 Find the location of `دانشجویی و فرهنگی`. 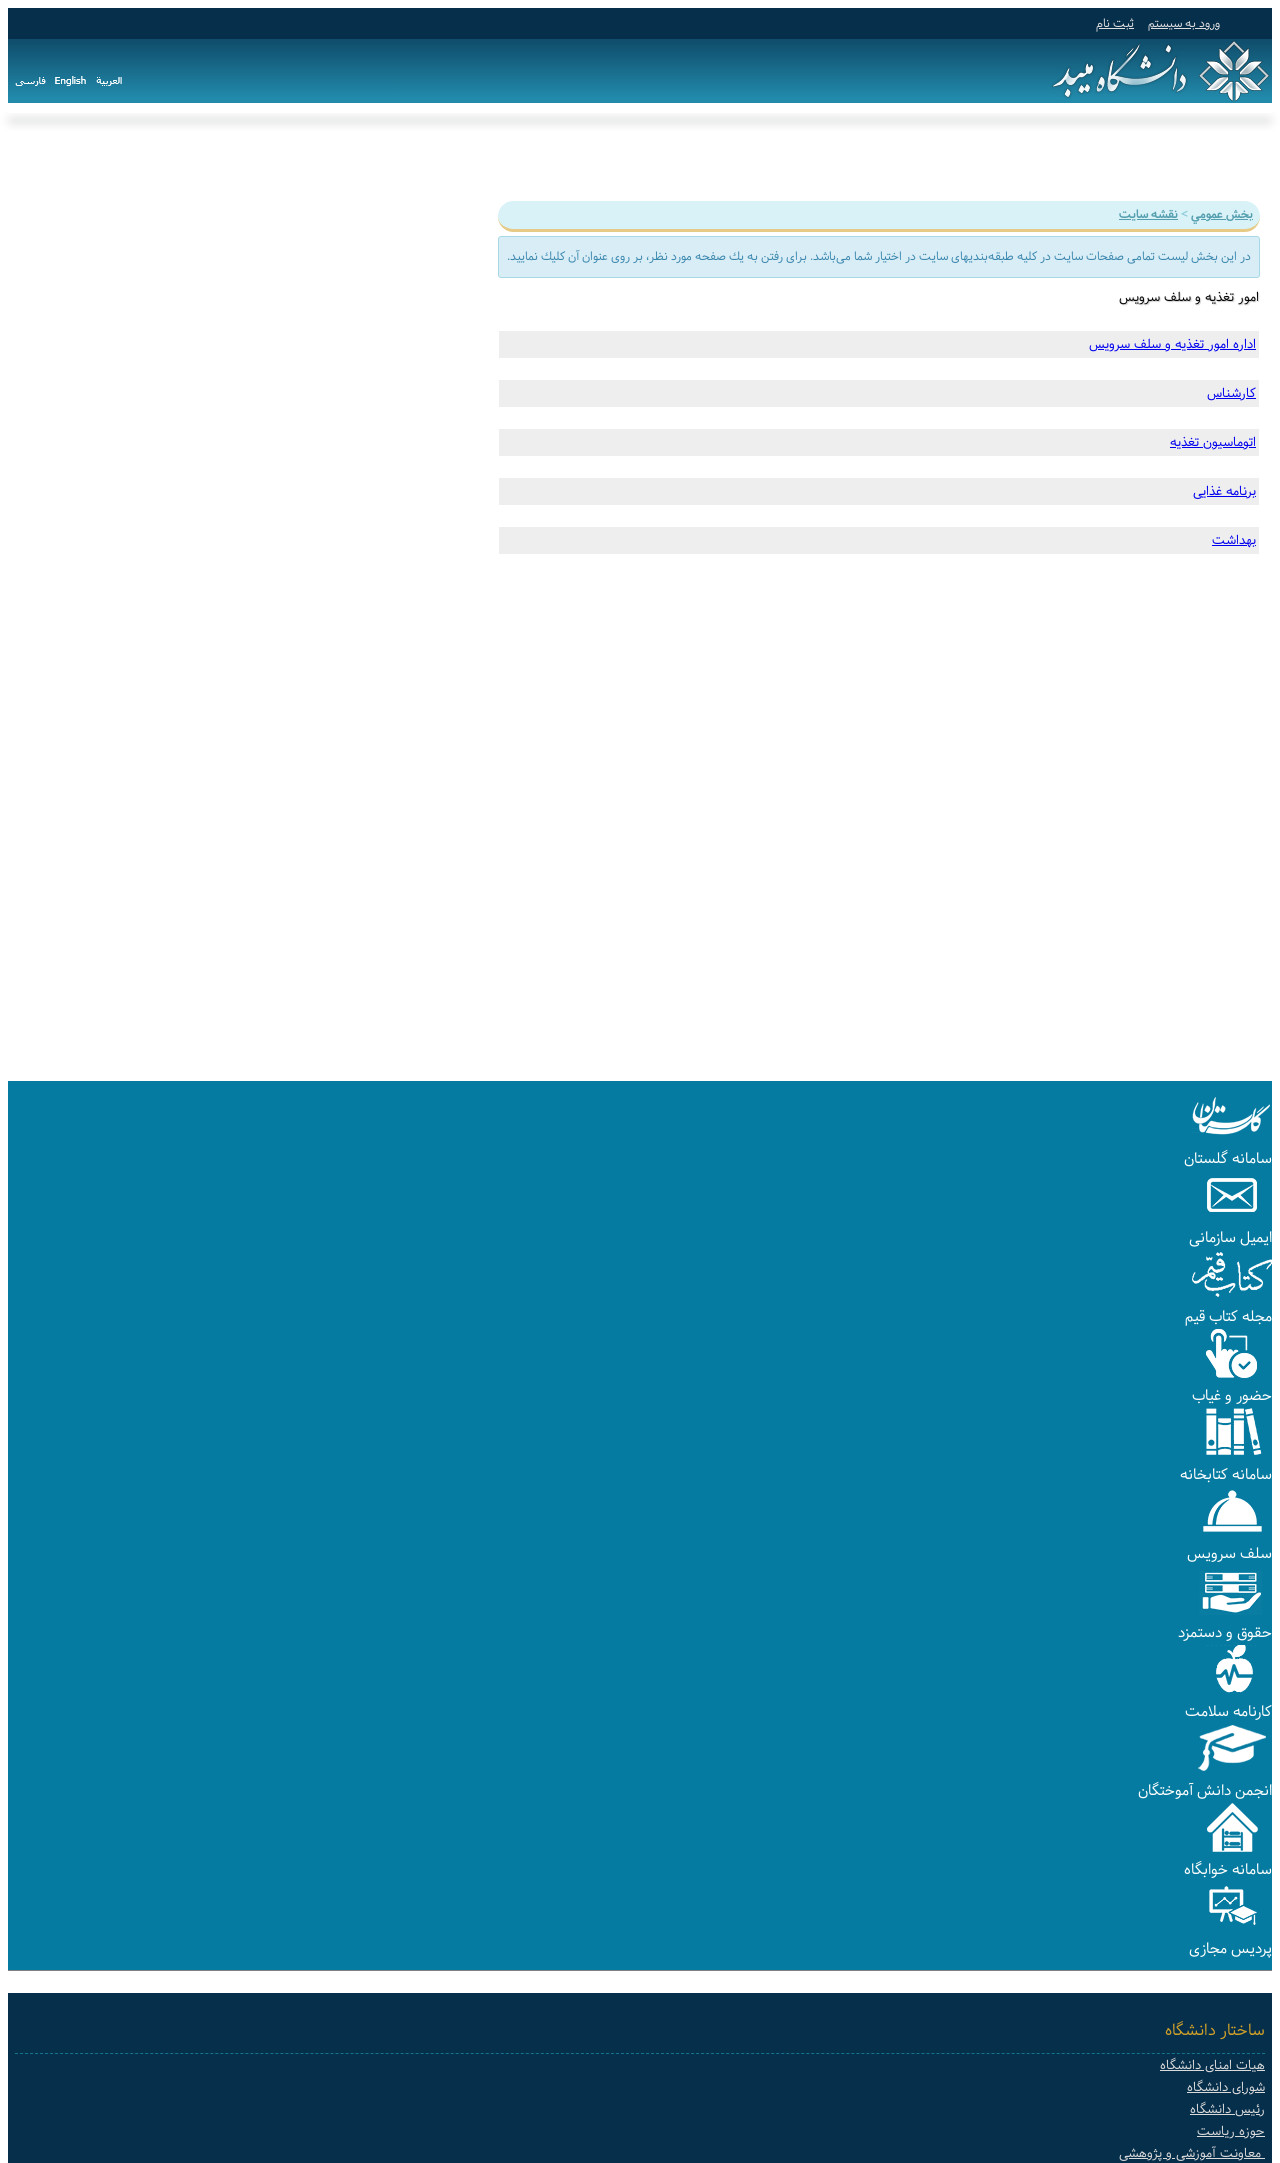

دانشجویی و فرهنگی is located at coordinates (953, 157).